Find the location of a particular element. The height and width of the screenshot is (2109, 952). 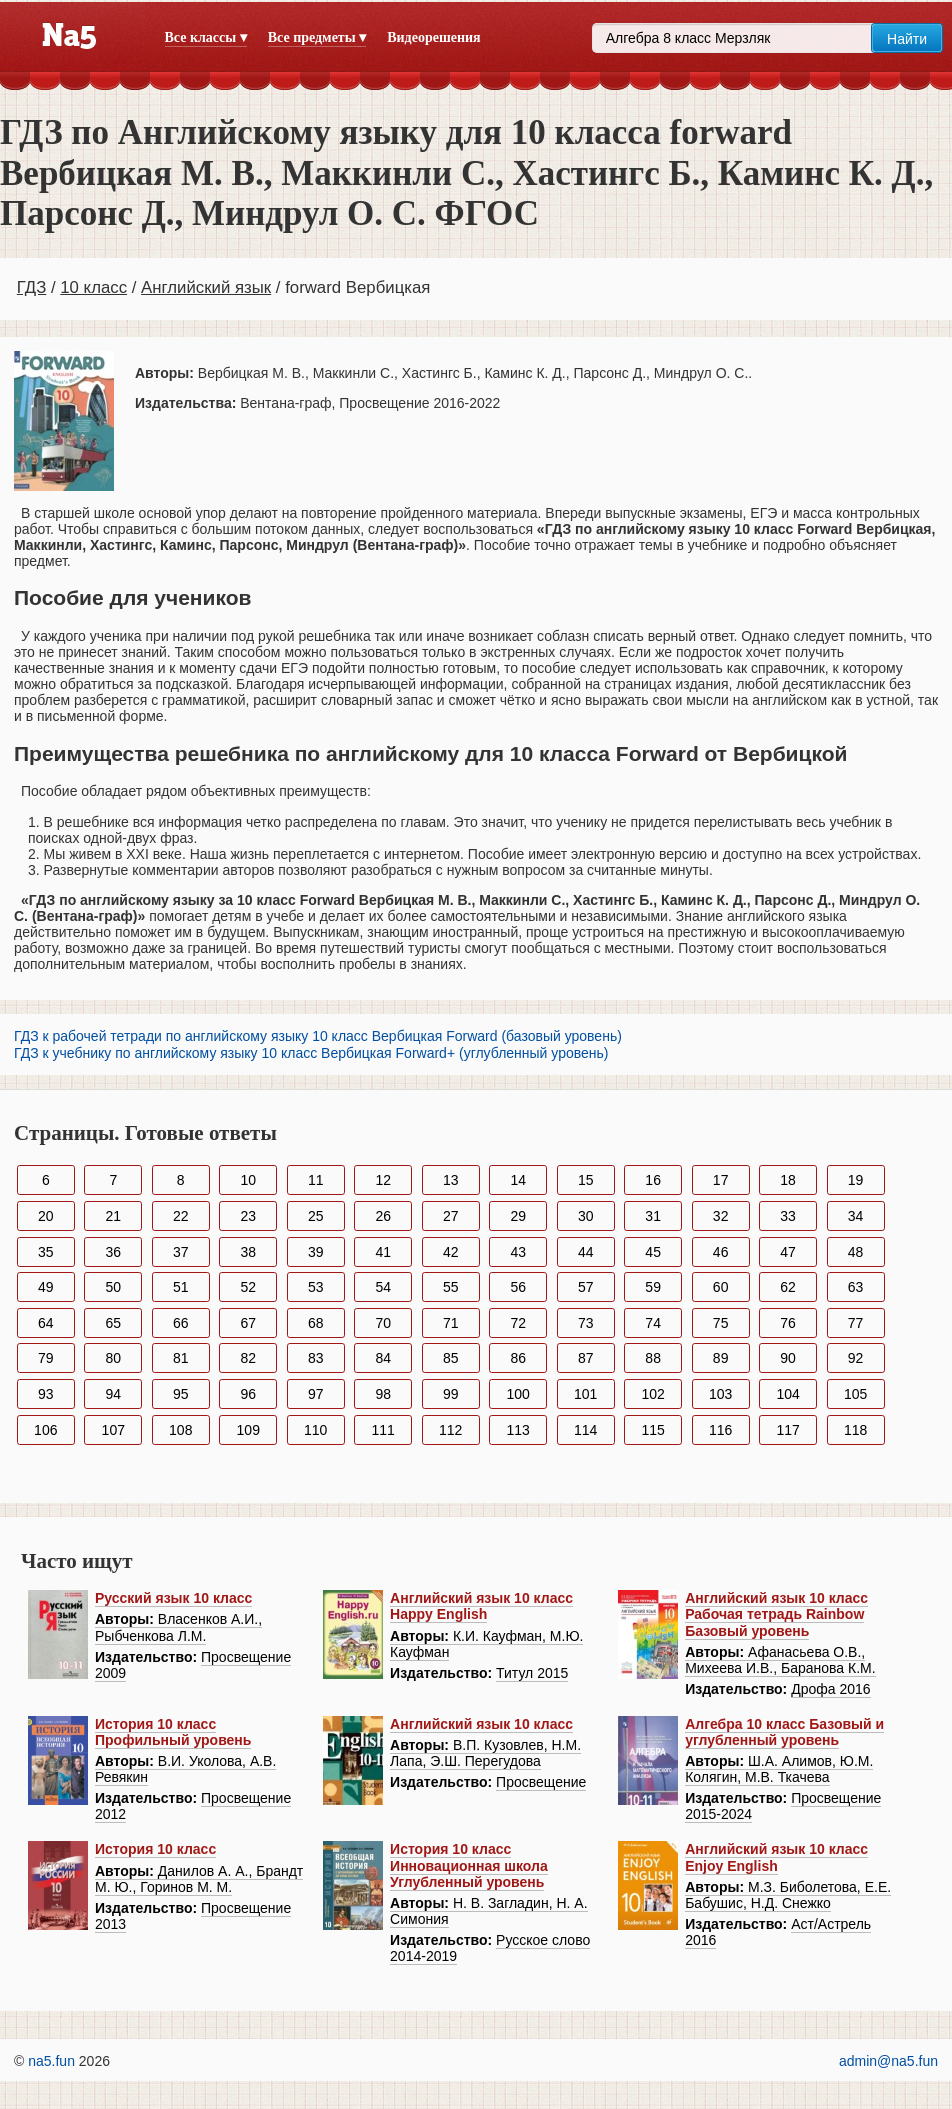

83 is located at coordinates (316, 1358).